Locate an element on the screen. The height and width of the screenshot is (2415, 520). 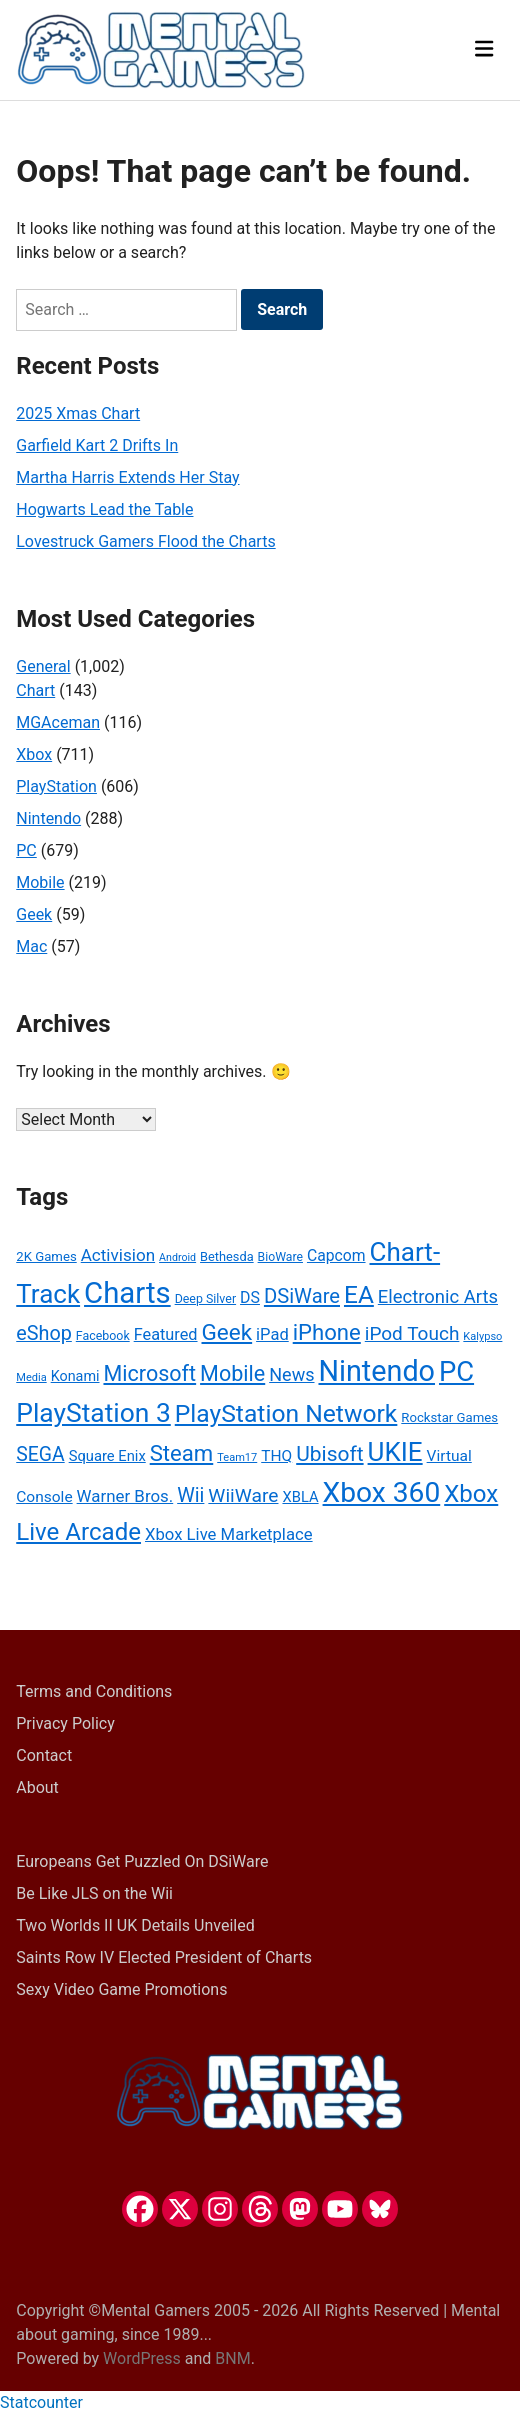
Charts [Charts (189 items)] is located at coordinates (127, 1293).